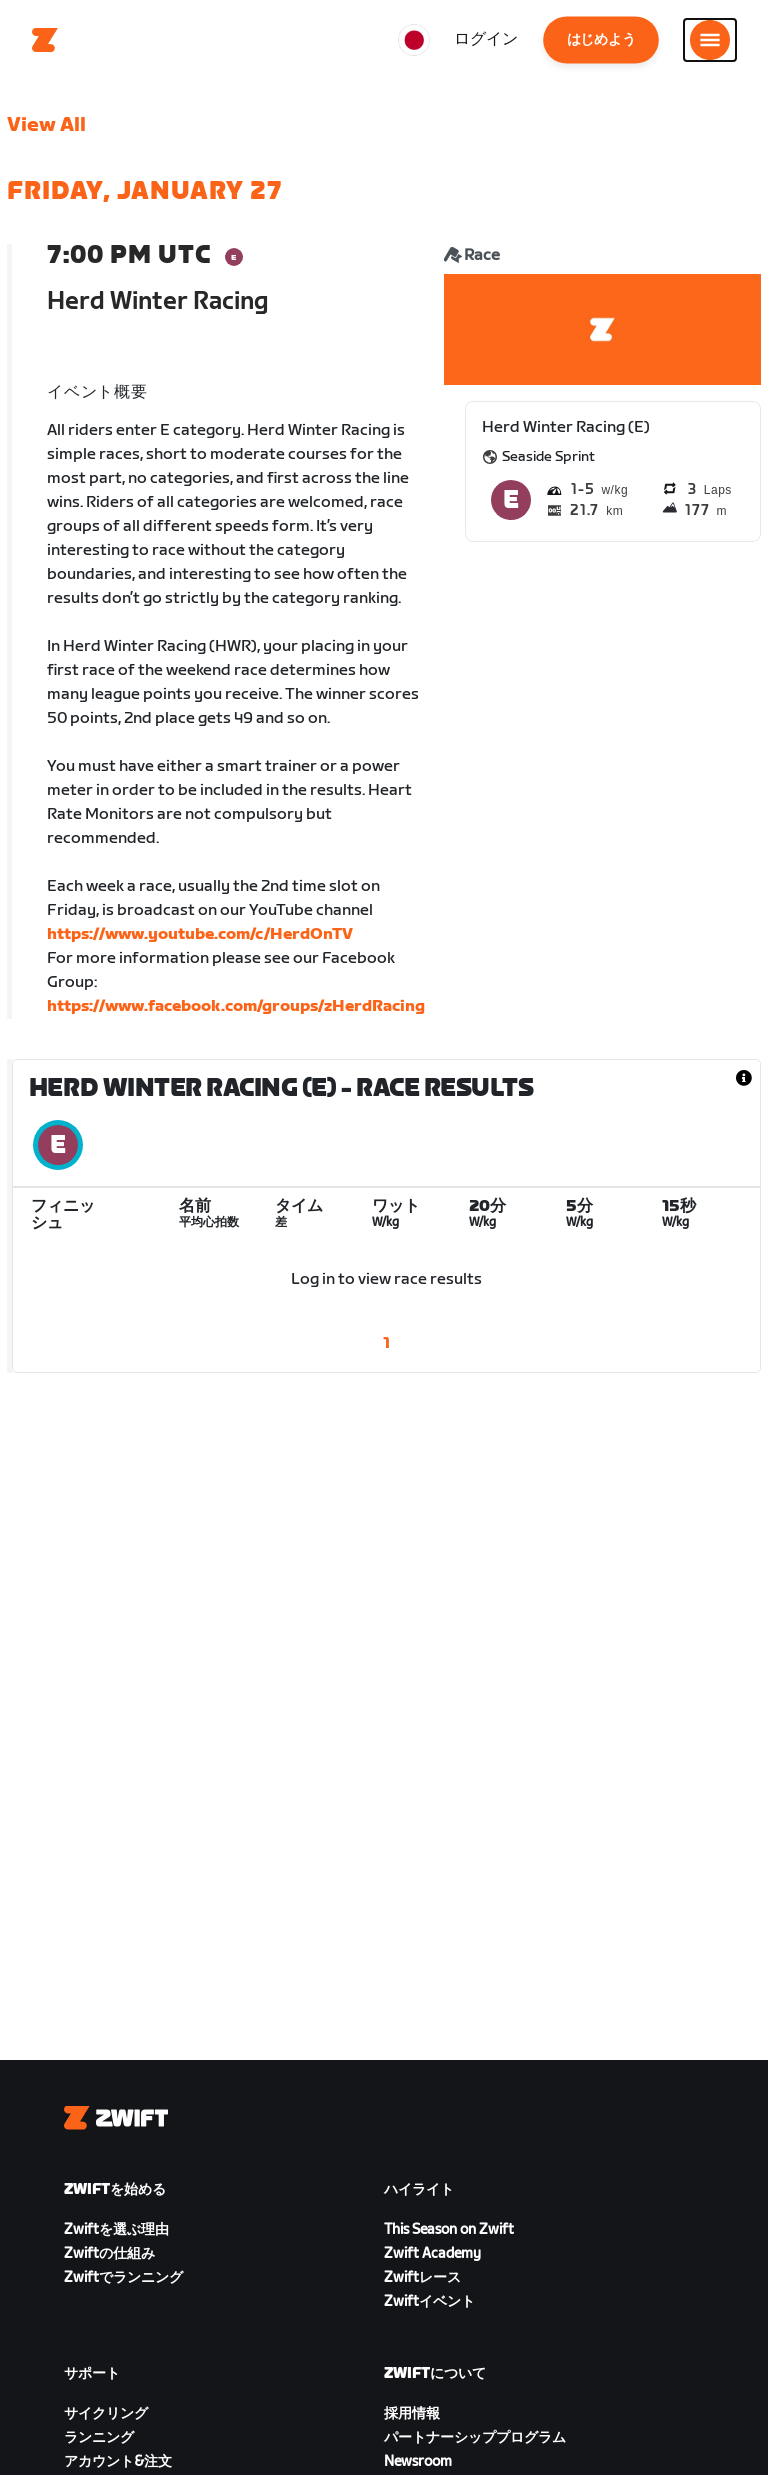 This screenshot has height=2475, width=768. Describe the element at coordinates (200, 934) in the screenshot. I see `https://www.youtube.com/c/HerdOnTV` at that location.